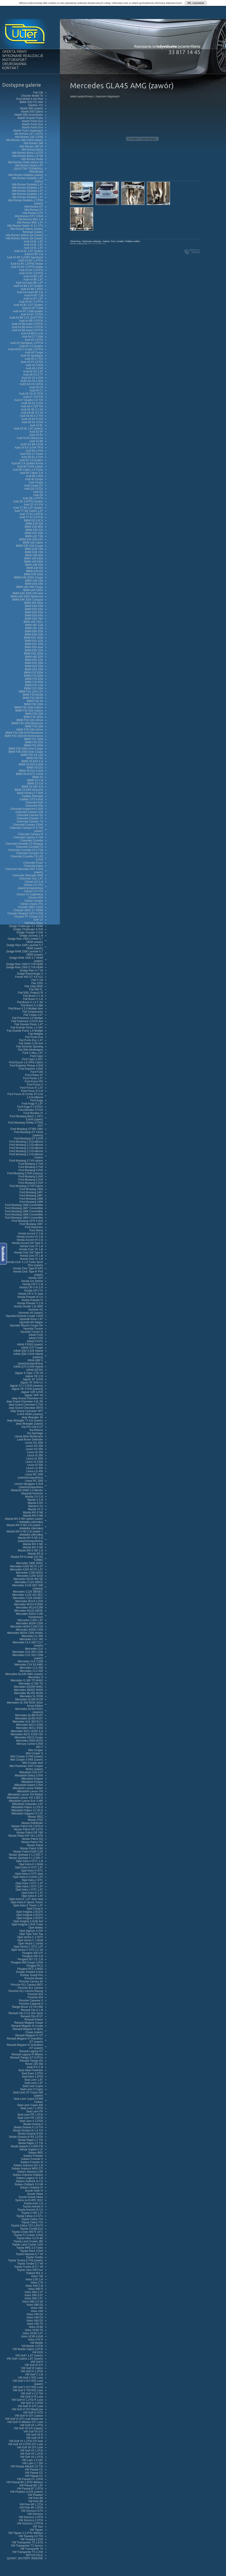 The width and height of the screenshot is (226, 2576). Describe the element at coordinates (27, 156) in the screenshot. I see `Alfa Romeo Brera 1,8 TBi` at that location.